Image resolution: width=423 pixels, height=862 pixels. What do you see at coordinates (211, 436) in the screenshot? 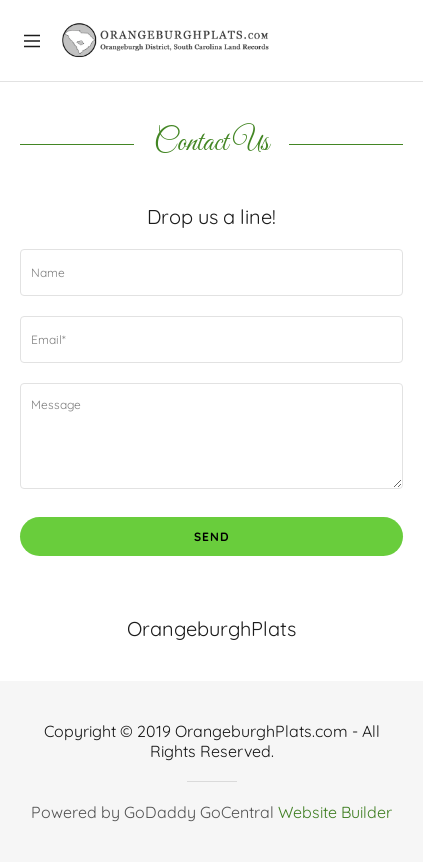
I see `[Message]` at bounding box center [211, 436].